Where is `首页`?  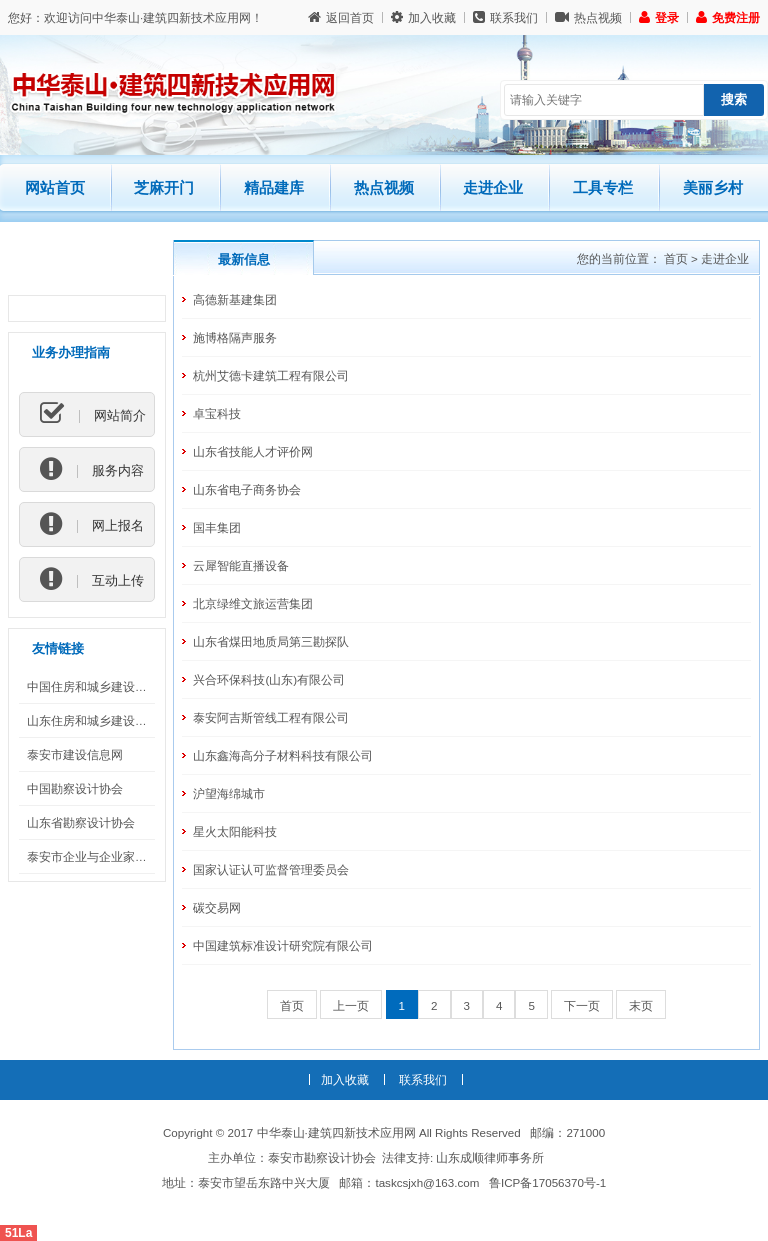
首页 is located at coordinates (676, 258).